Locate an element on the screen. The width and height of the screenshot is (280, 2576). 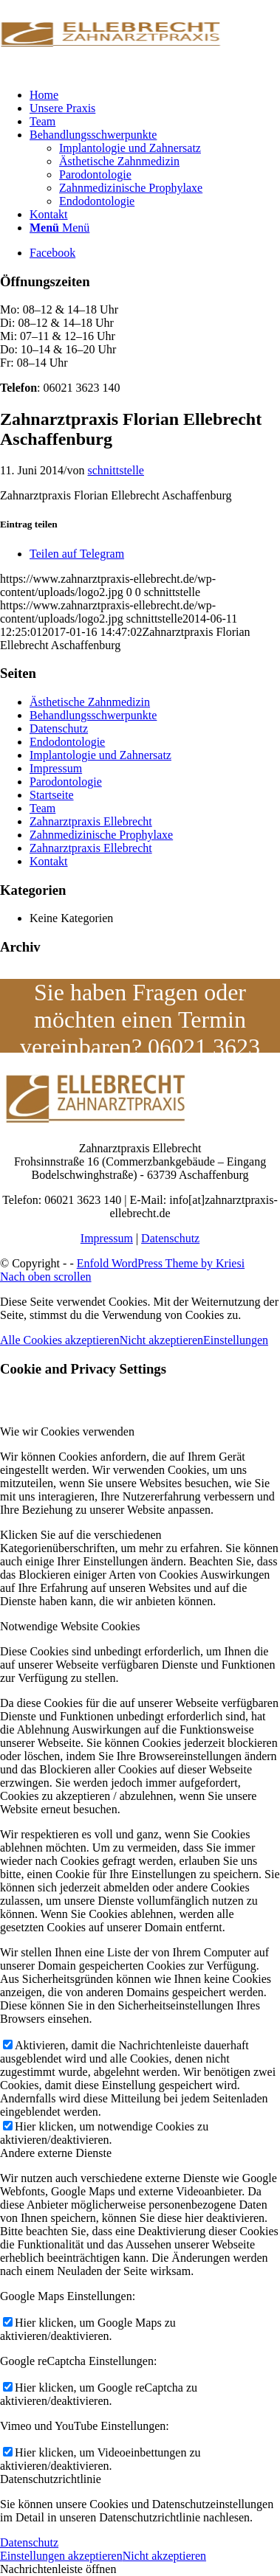
Enfold WordPress Theme by Kriesi is located at coordinates (161, 1263).